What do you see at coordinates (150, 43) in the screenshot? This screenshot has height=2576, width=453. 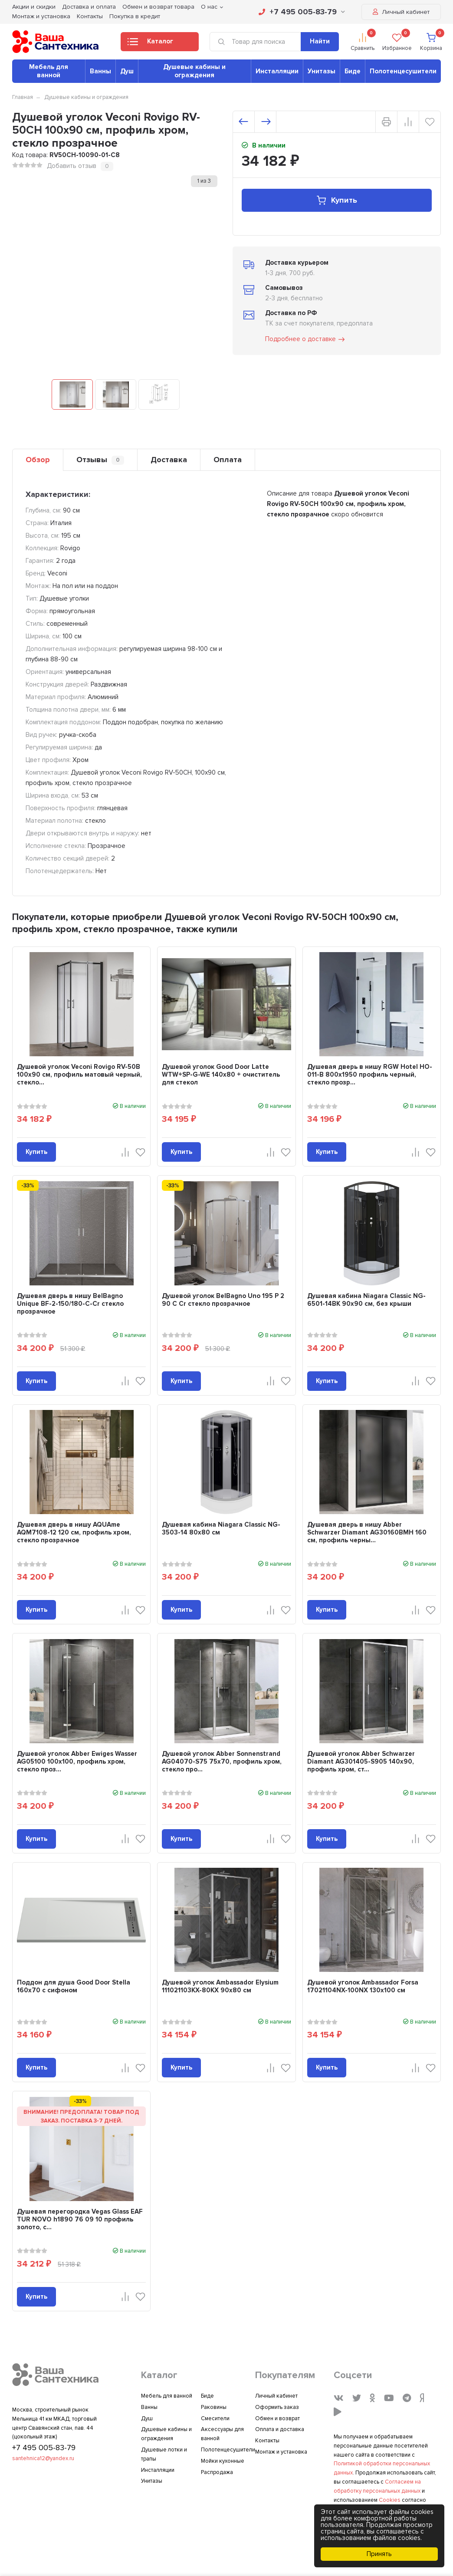 I see `Каталог` at bounding box center [150, 43].